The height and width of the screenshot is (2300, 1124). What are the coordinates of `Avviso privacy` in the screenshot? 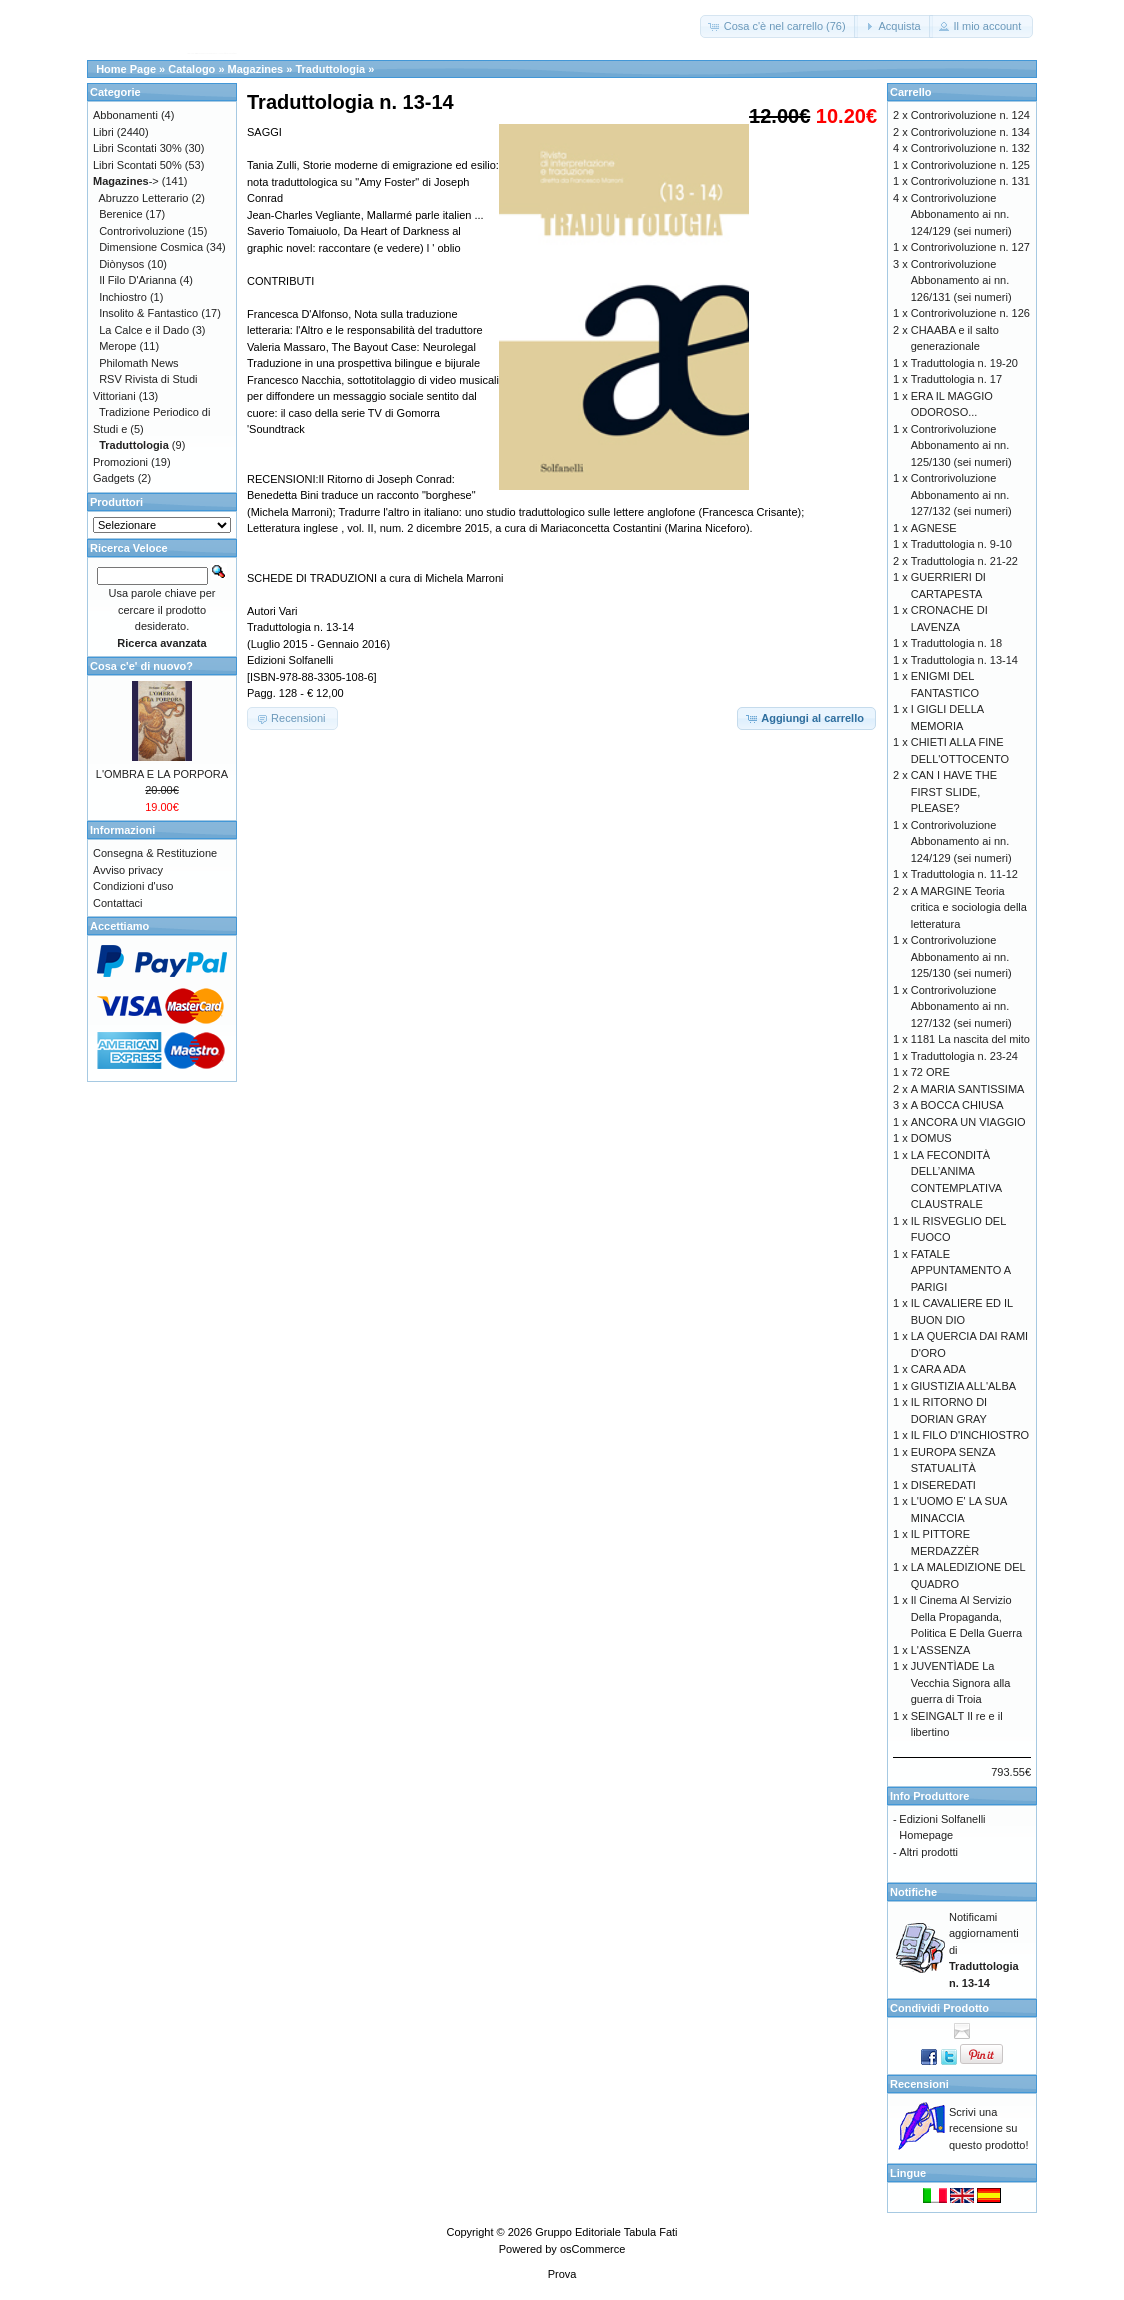 It's located at (128, 870).